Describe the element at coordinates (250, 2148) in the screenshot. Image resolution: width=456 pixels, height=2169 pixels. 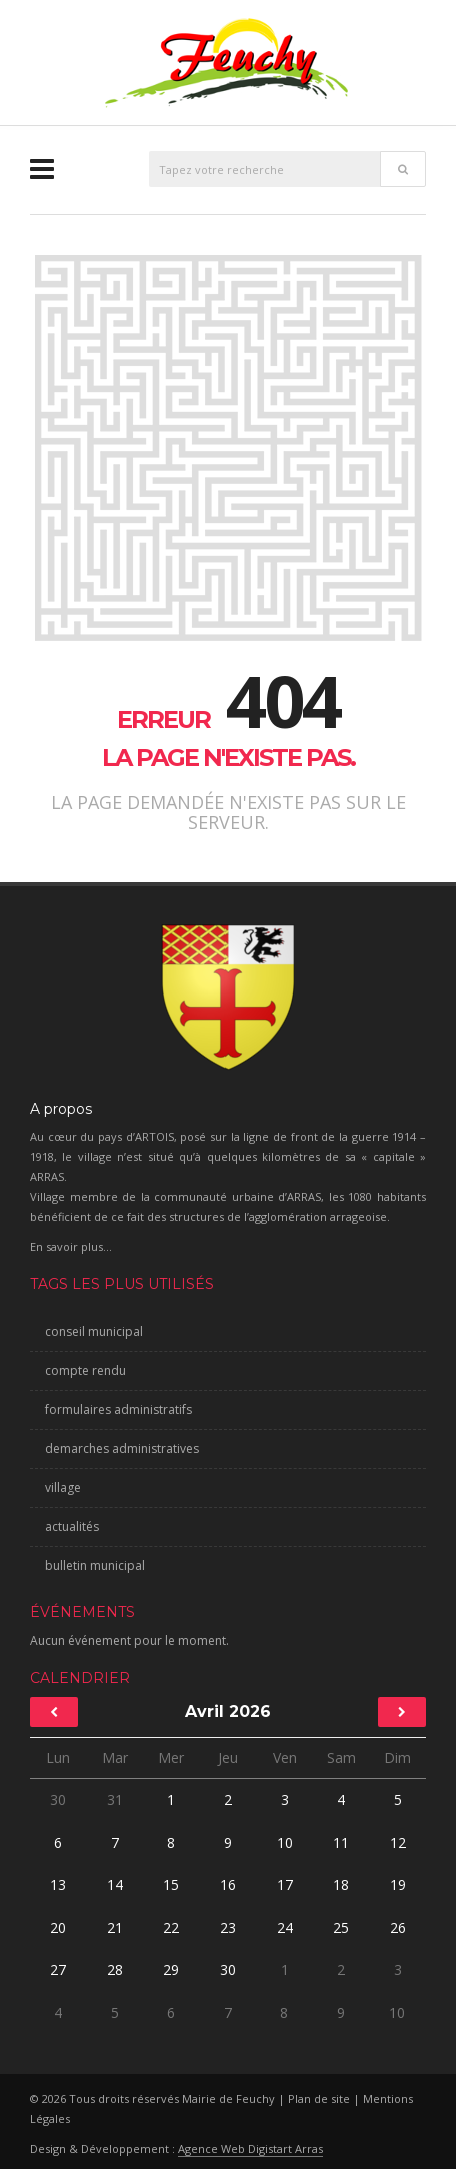
I see `Agence Web Digistart Arras` at that location.